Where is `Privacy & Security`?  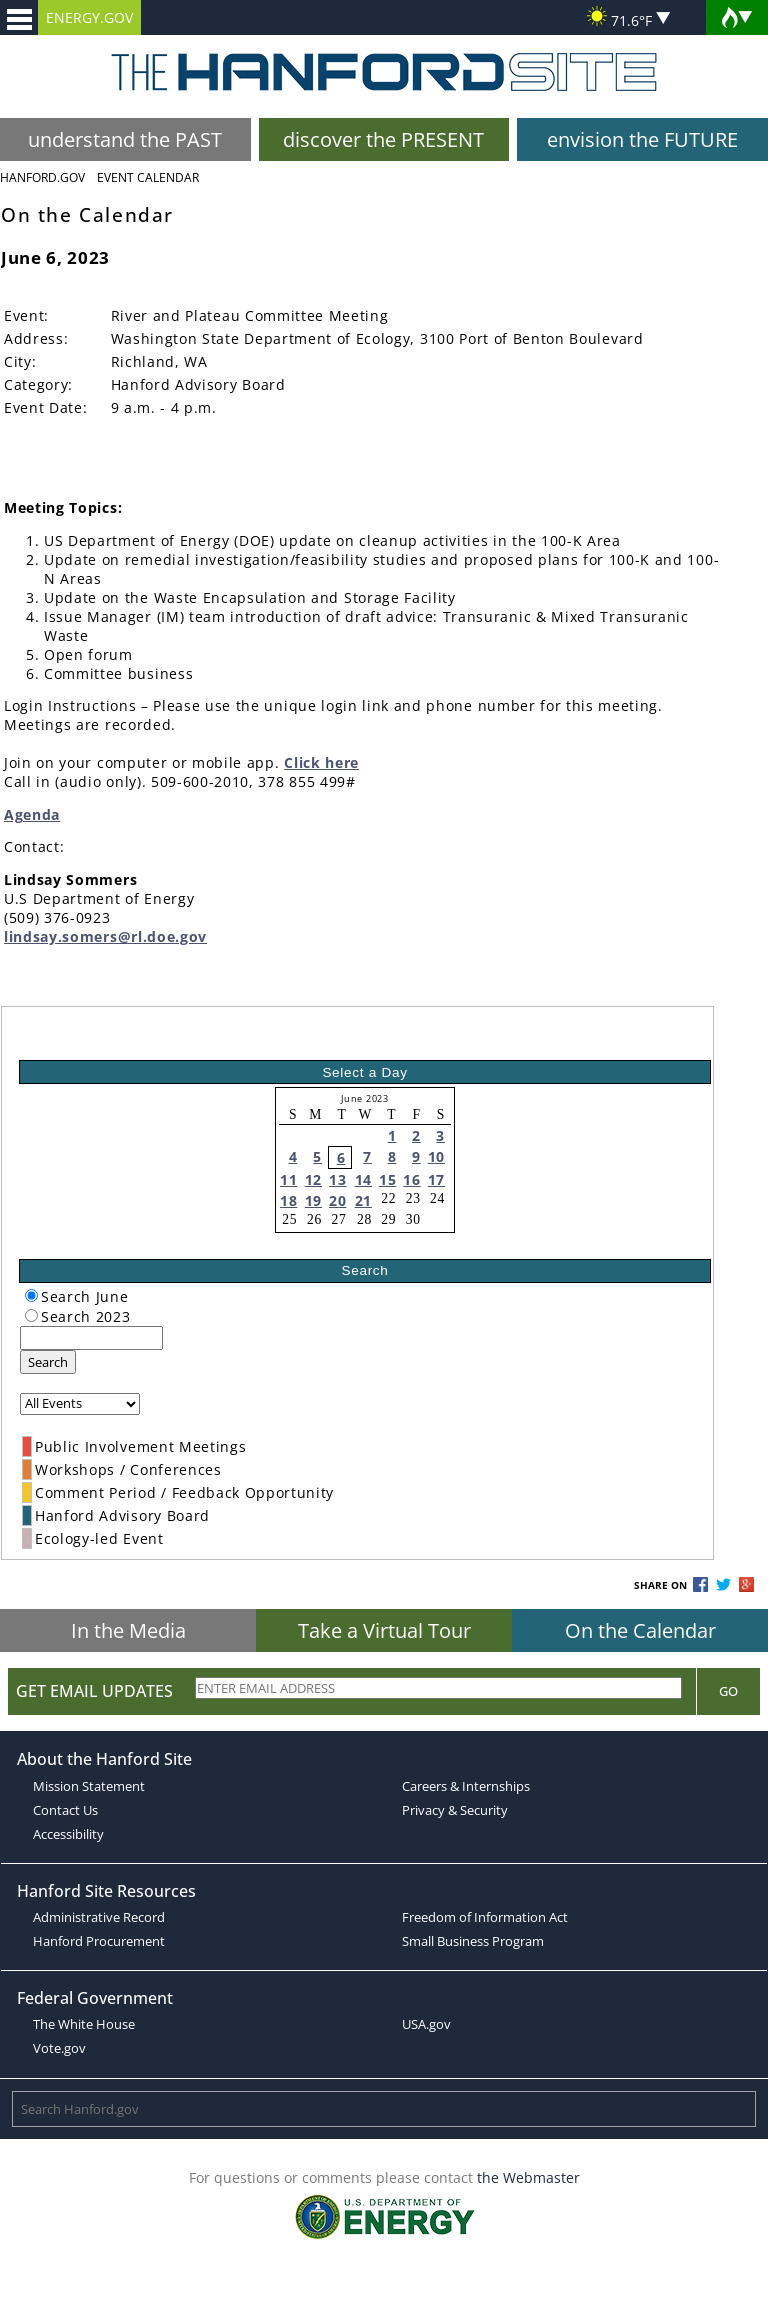 Privacy & Security is located at coordinates (455, 1810).